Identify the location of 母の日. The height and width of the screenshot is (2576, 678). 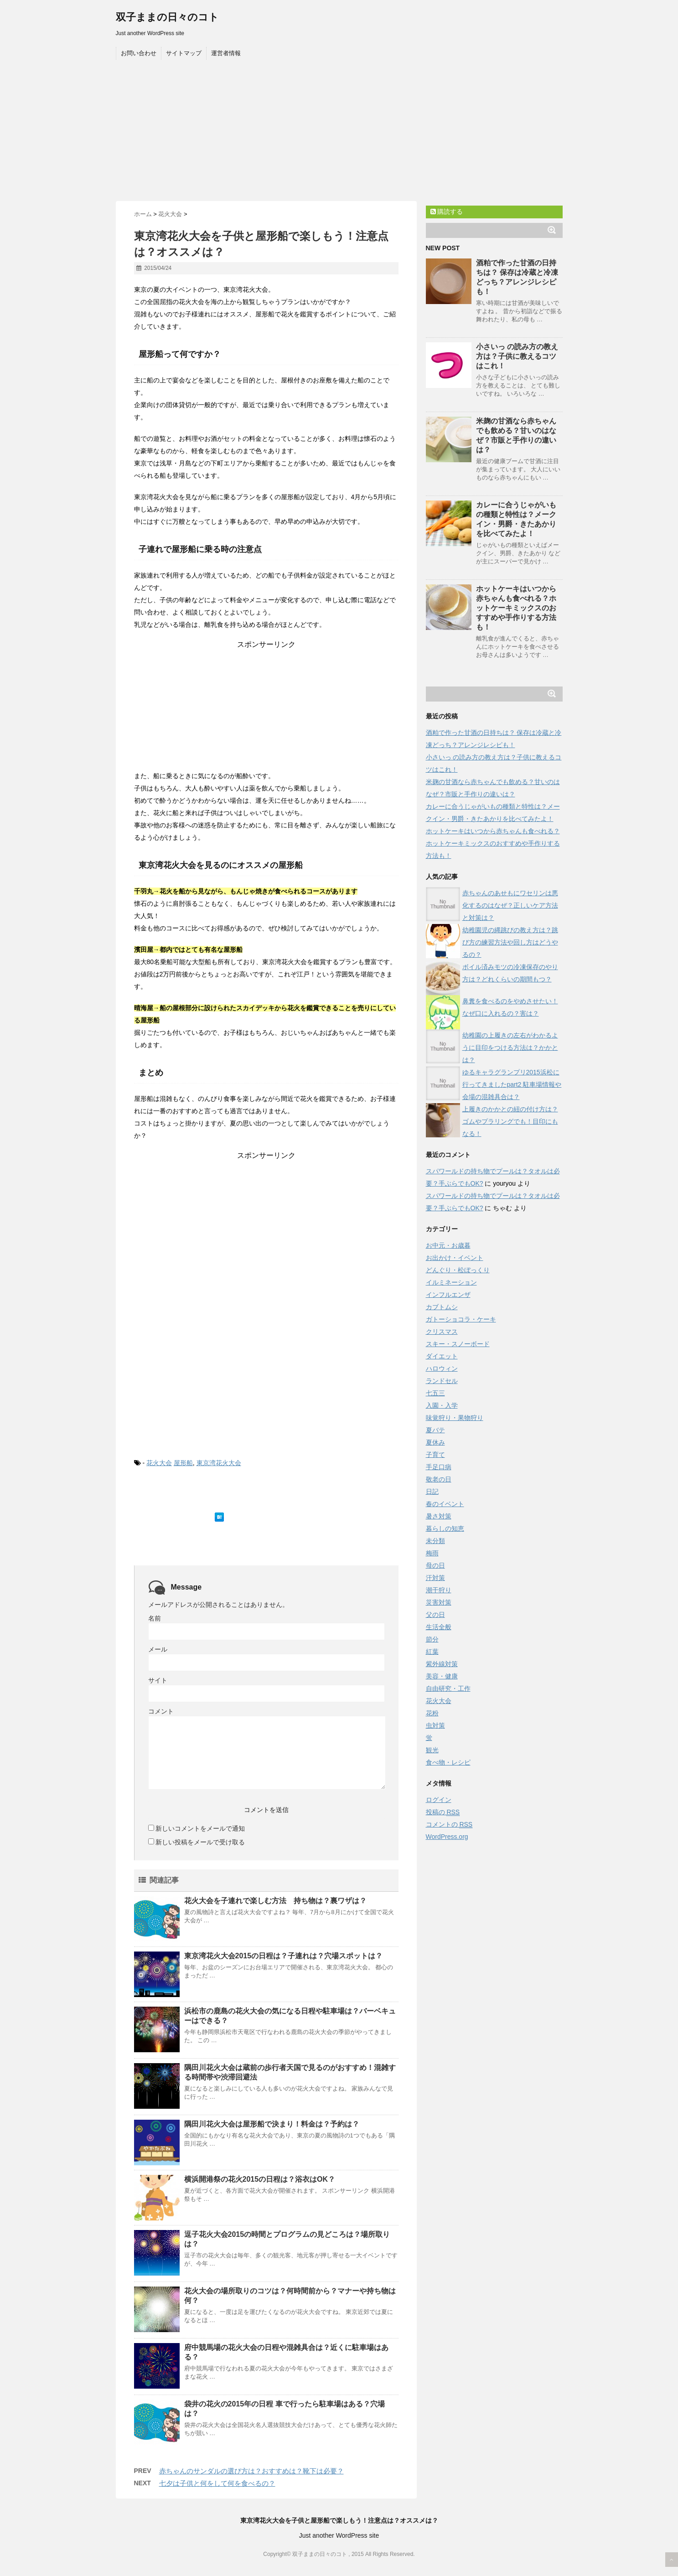
(435, 1565).